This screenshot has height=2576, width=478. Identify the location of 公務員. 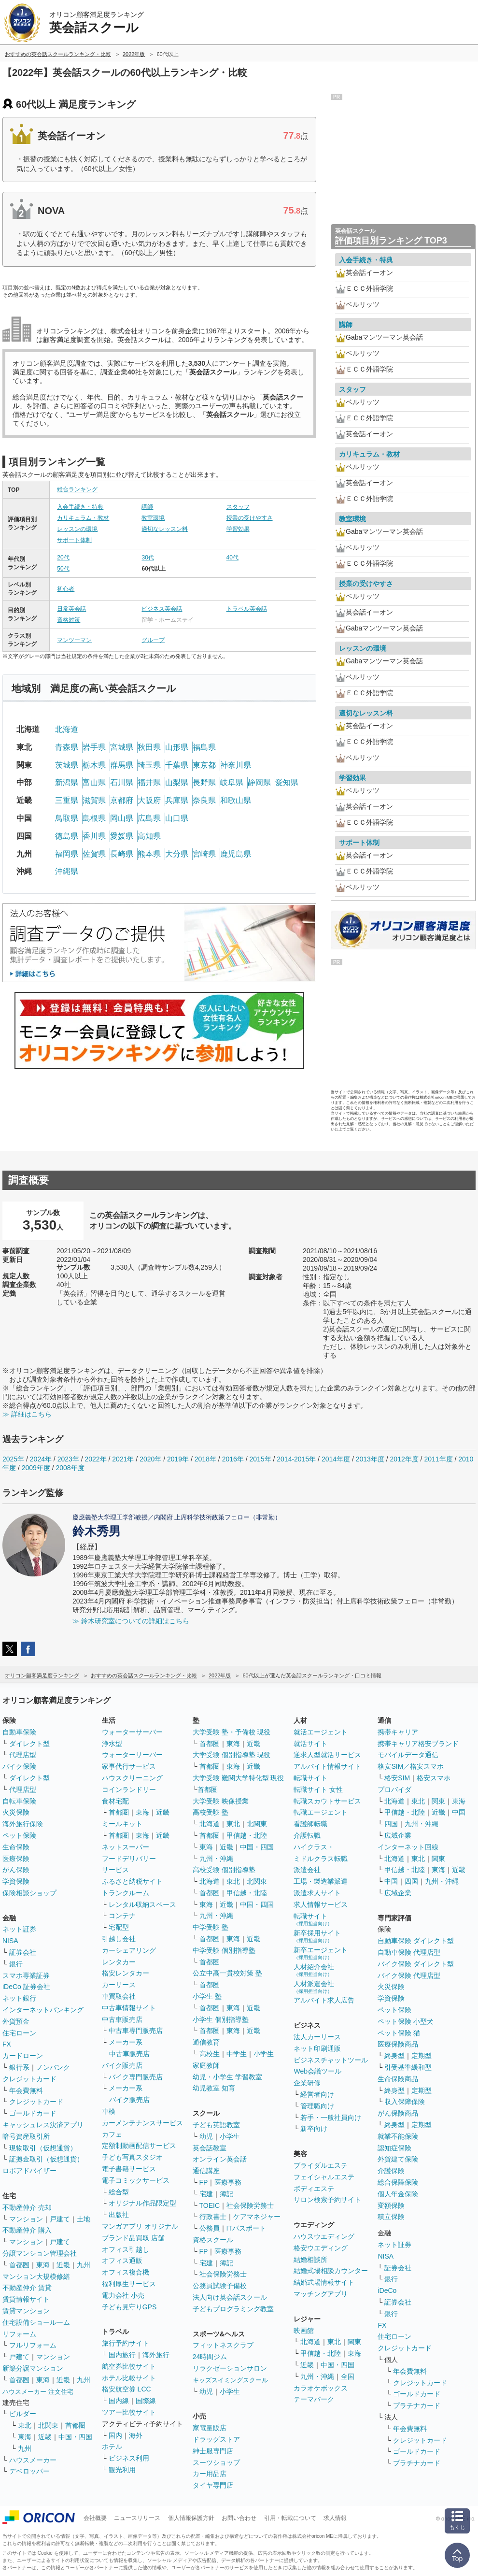
(209, 2228).